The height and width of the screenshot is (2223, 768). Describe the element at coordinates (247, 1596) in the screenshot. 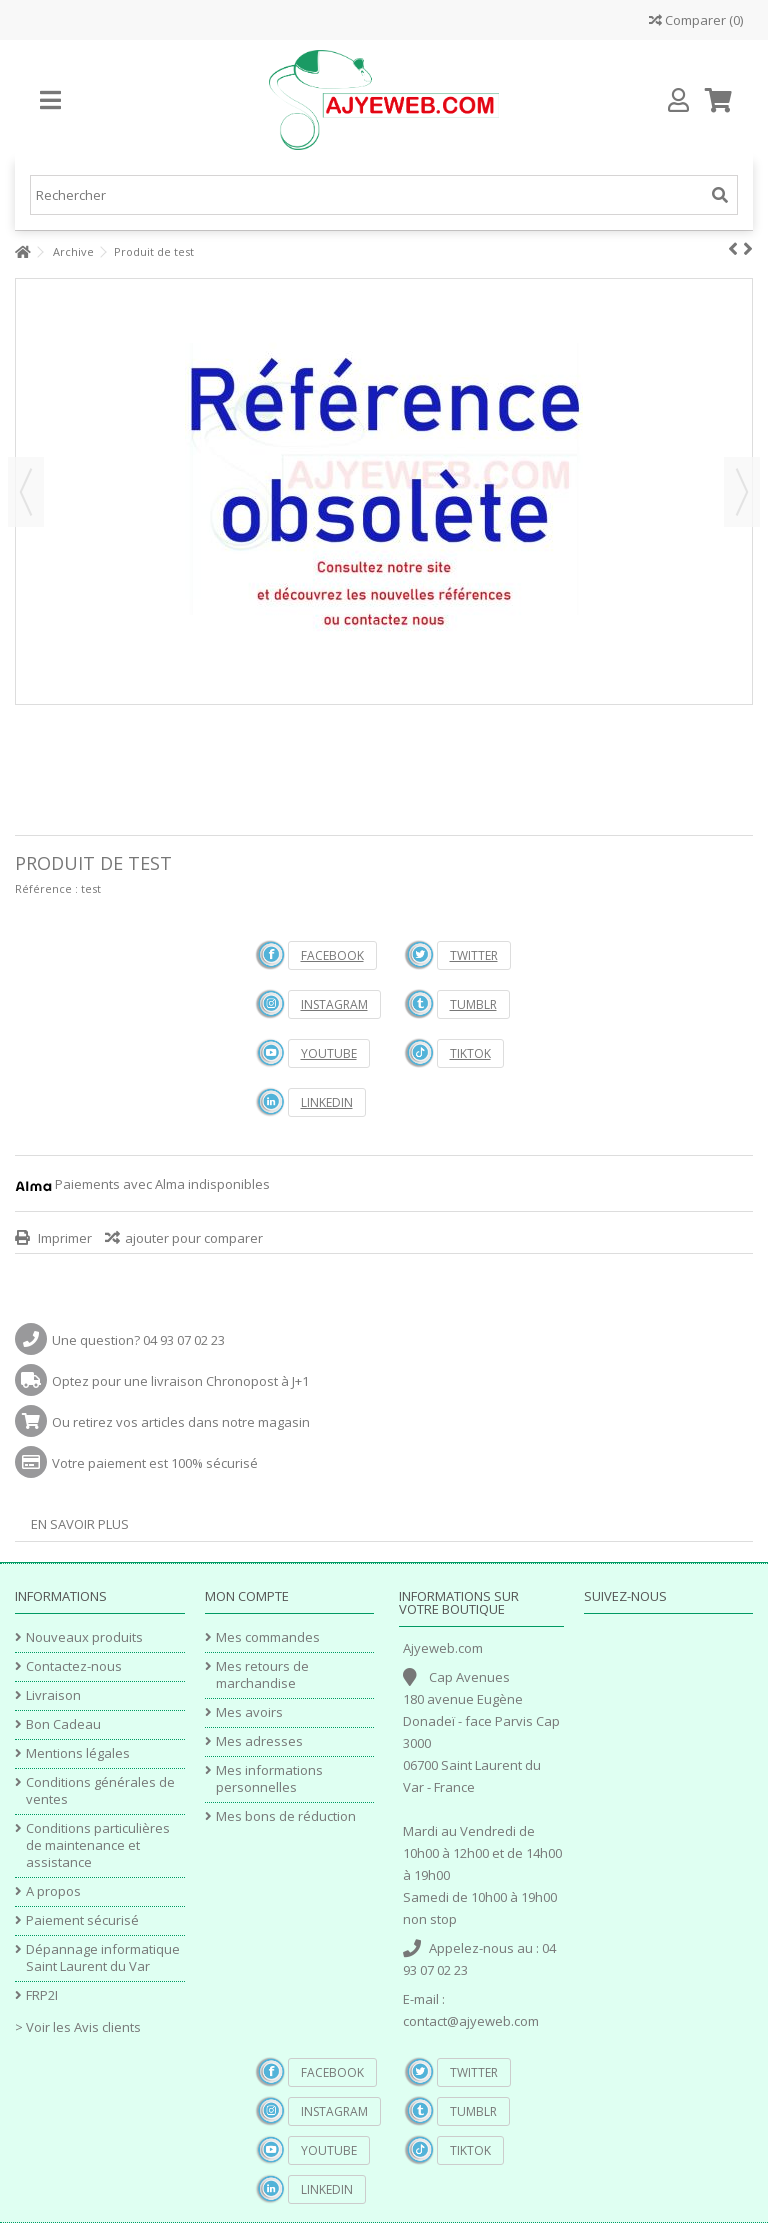

I see `Mon compte` at that location.